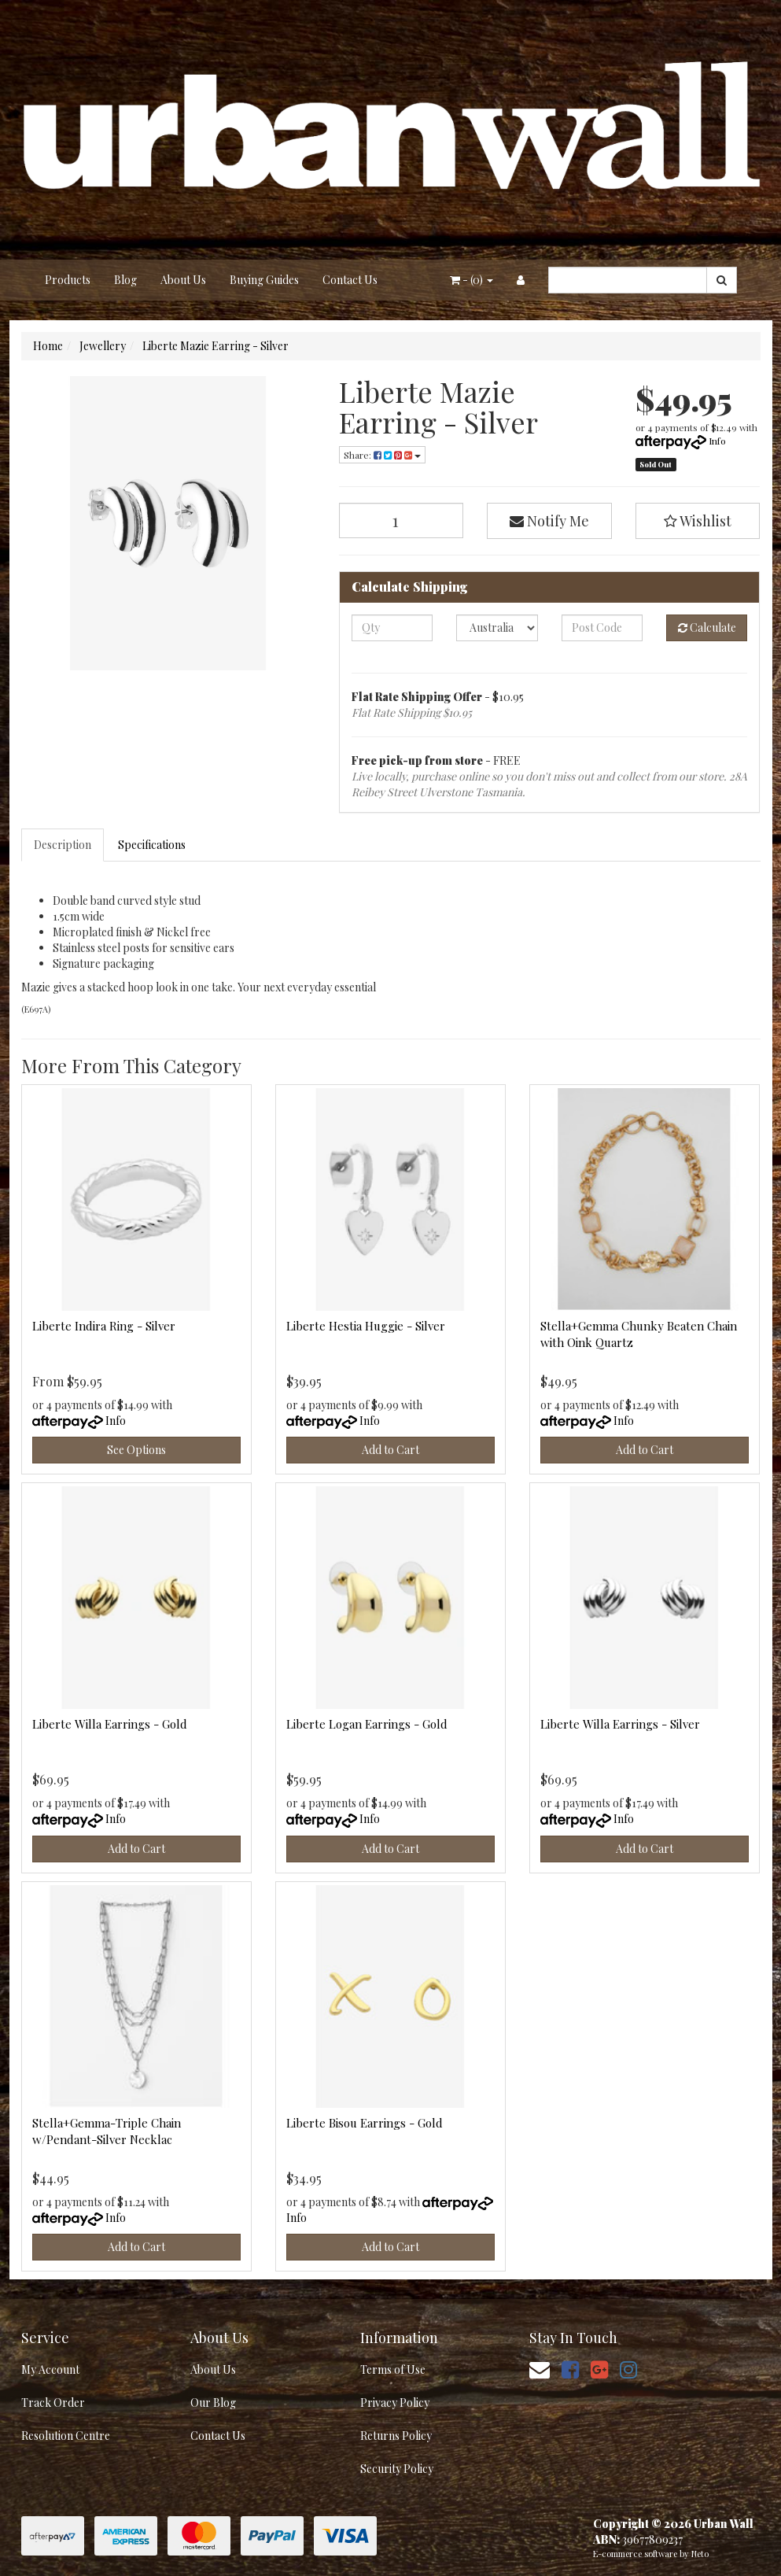 The height and width of the screenshot is (2576, 781). What do you see at coordinates (67, 279) in the screenshot?
I see `Products` at bounding box center [67, 279].